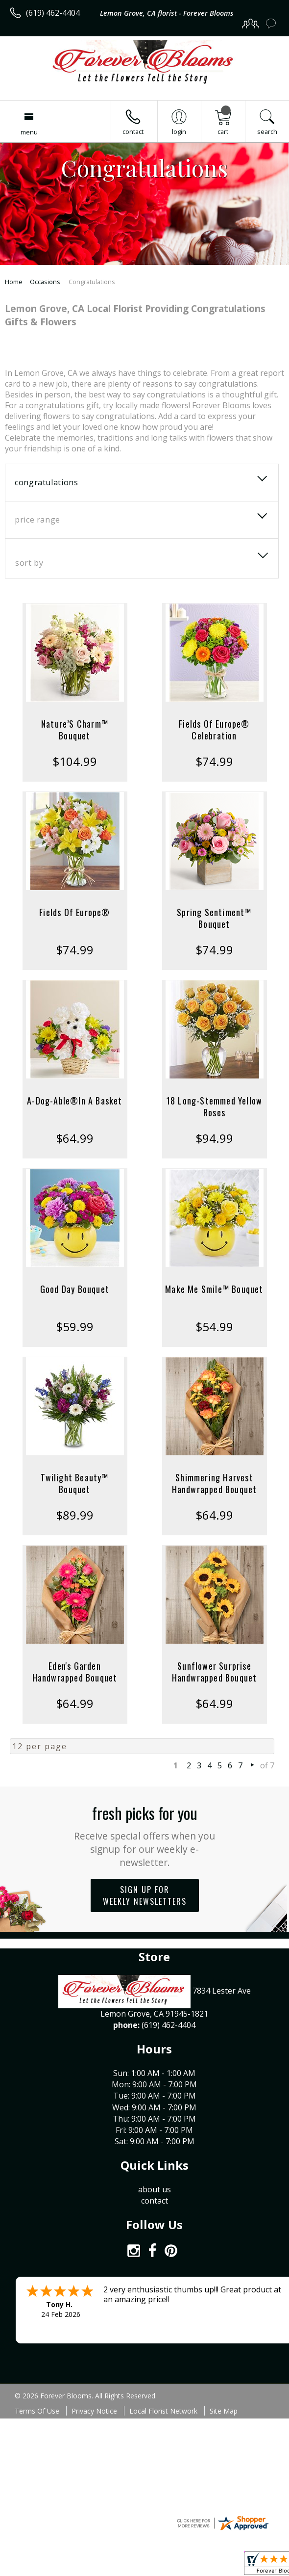 This screenshot has width=289, height=2576. Describe the element at coordinates (214, 1106) in the screenshot. I see `18 Long-Stemmed Yellow Roses` at that location.